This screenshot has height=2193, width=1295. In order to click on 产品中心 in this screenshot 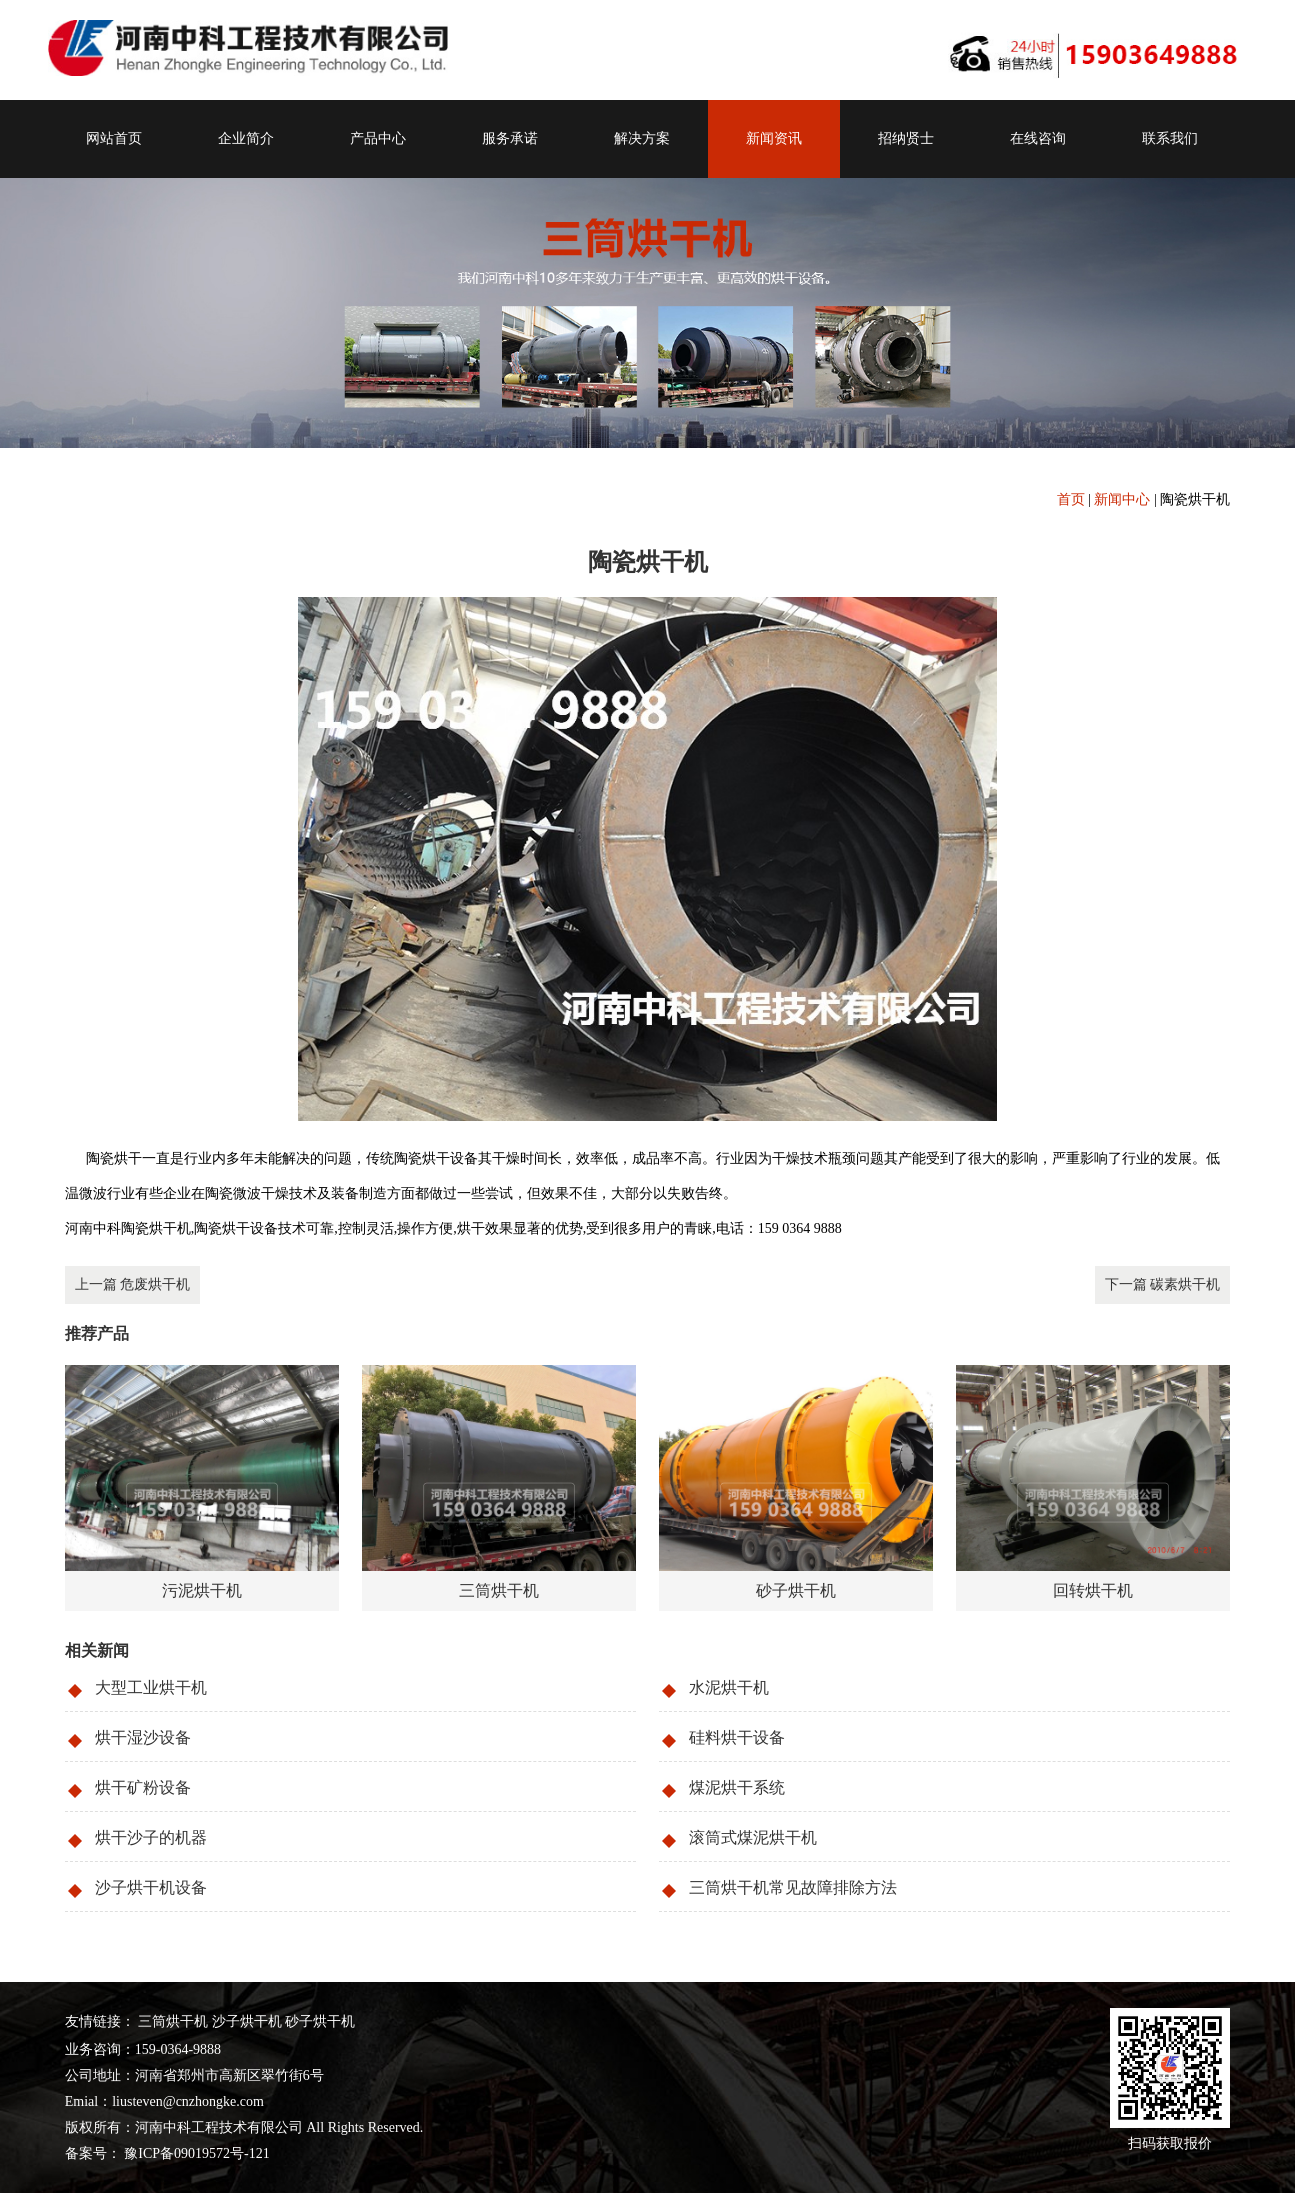, I will do `click(378, 138)`.